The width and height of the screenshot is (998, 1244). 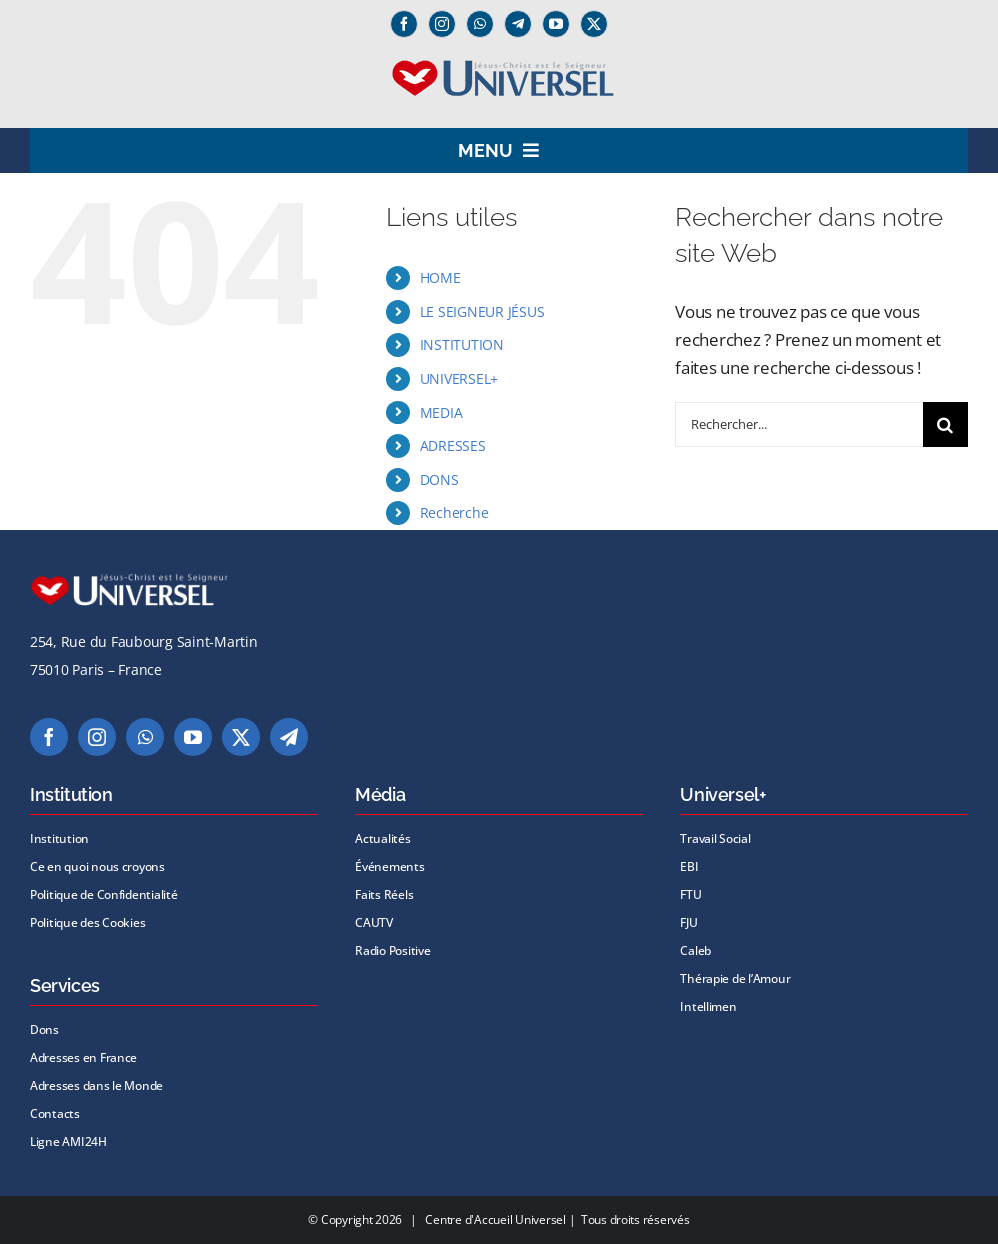 I want to click on [instagram], so click(x=442, y=24).